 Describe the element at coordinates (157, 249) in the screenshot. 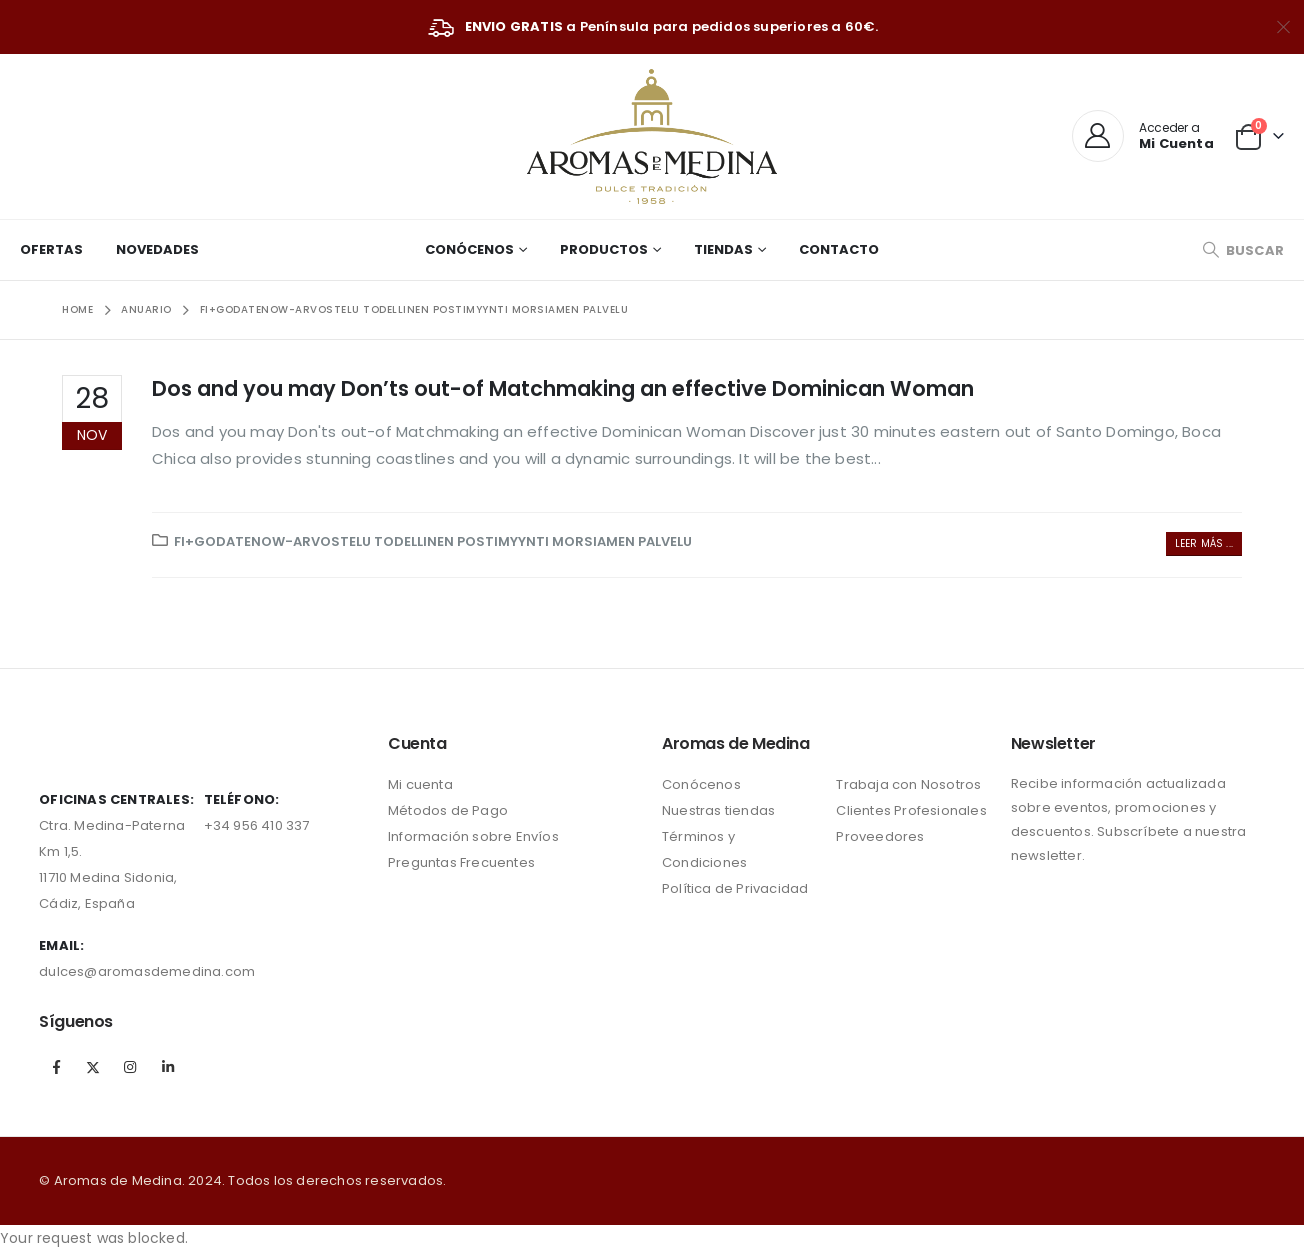

I see `Novedades` at that location.